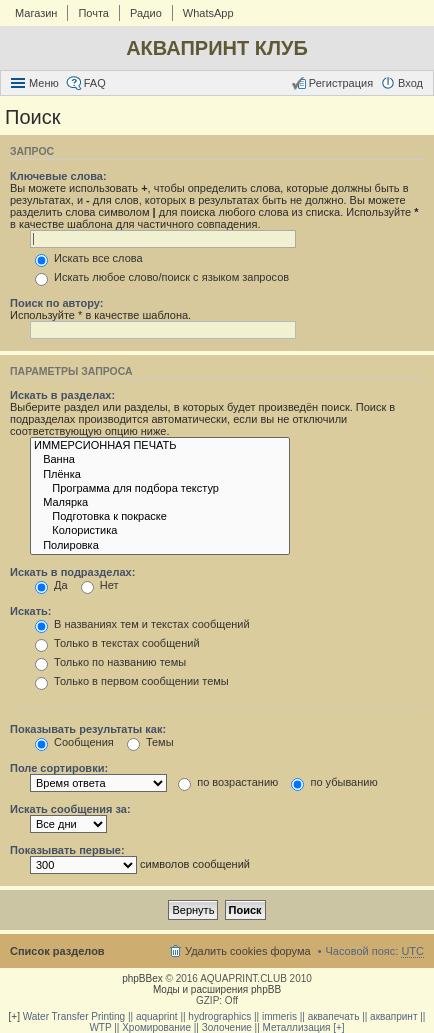  What do you see at coordinates (62, 395) in the screenshot?
I see `Искать в разделах:` at bounding box center [62, 395].